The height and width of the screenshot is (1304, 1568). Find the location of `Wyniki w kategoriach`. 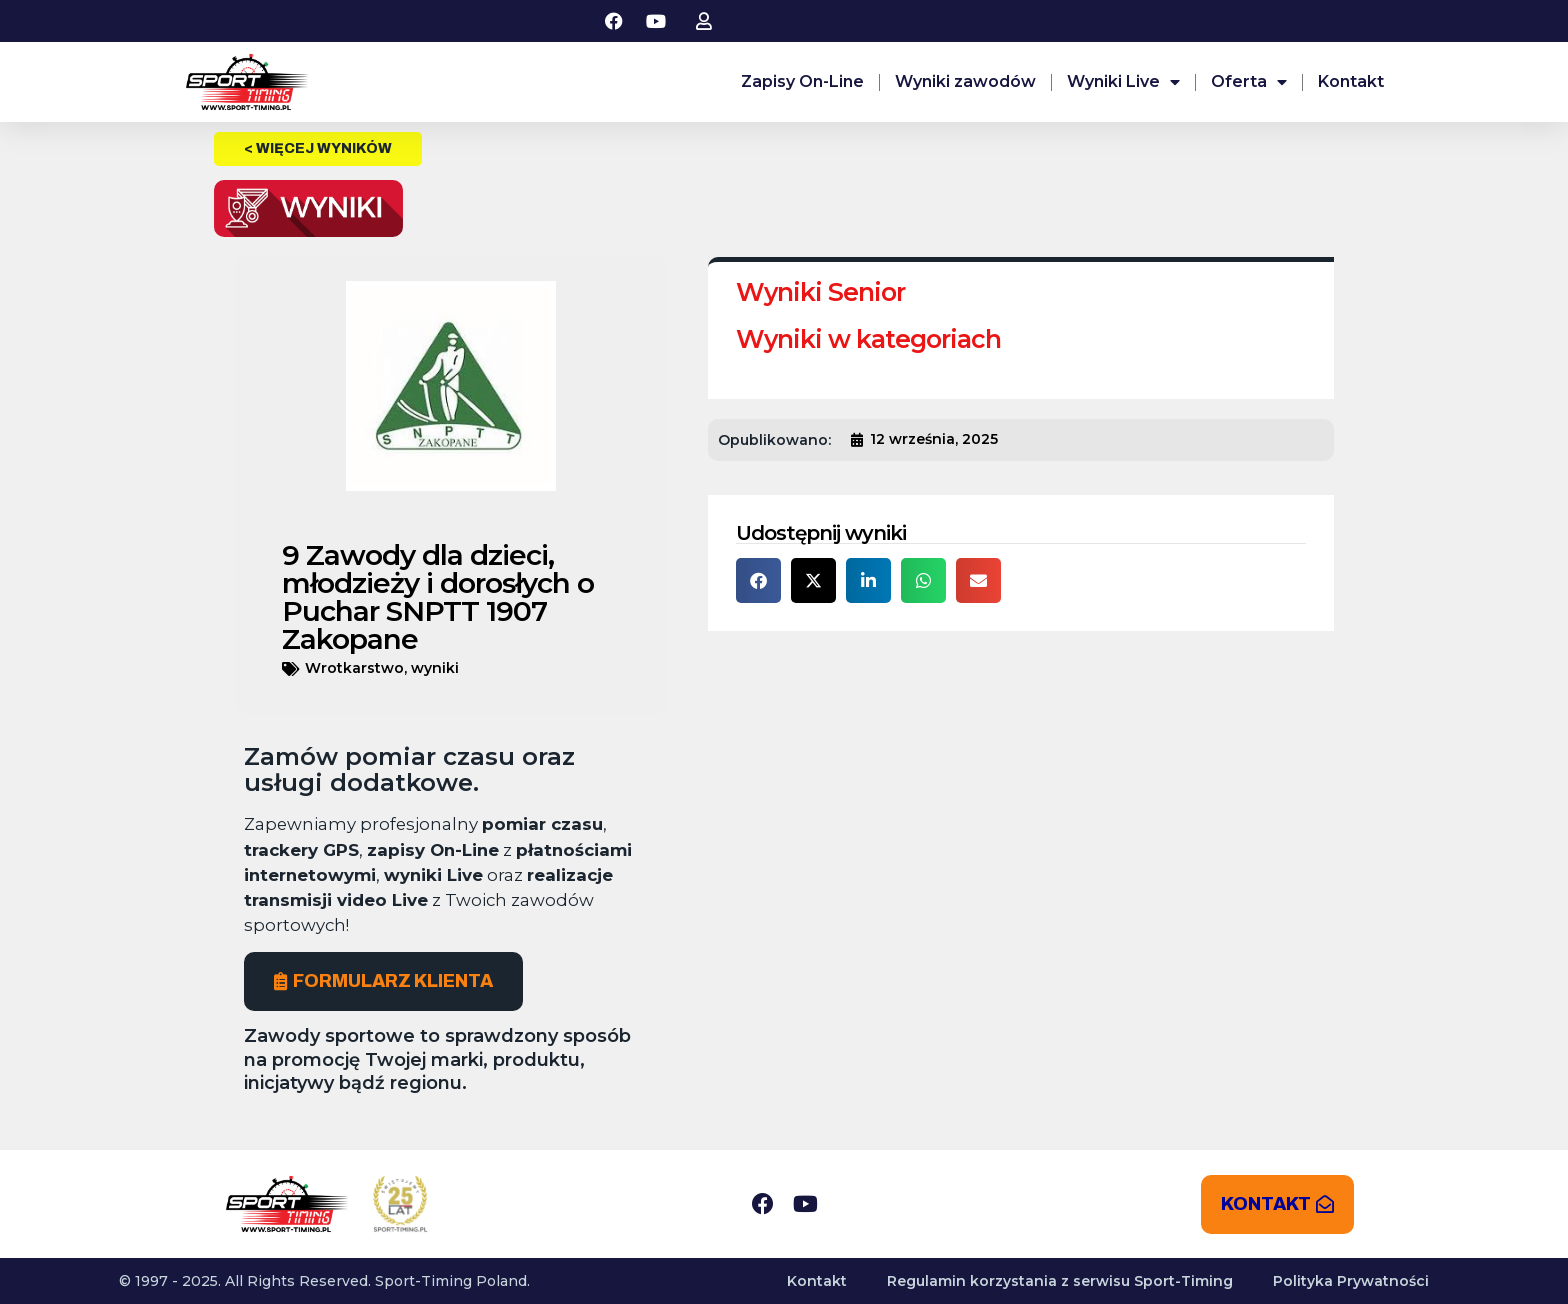

Wyniki w kategoriach is located at coordinates (868, 339).